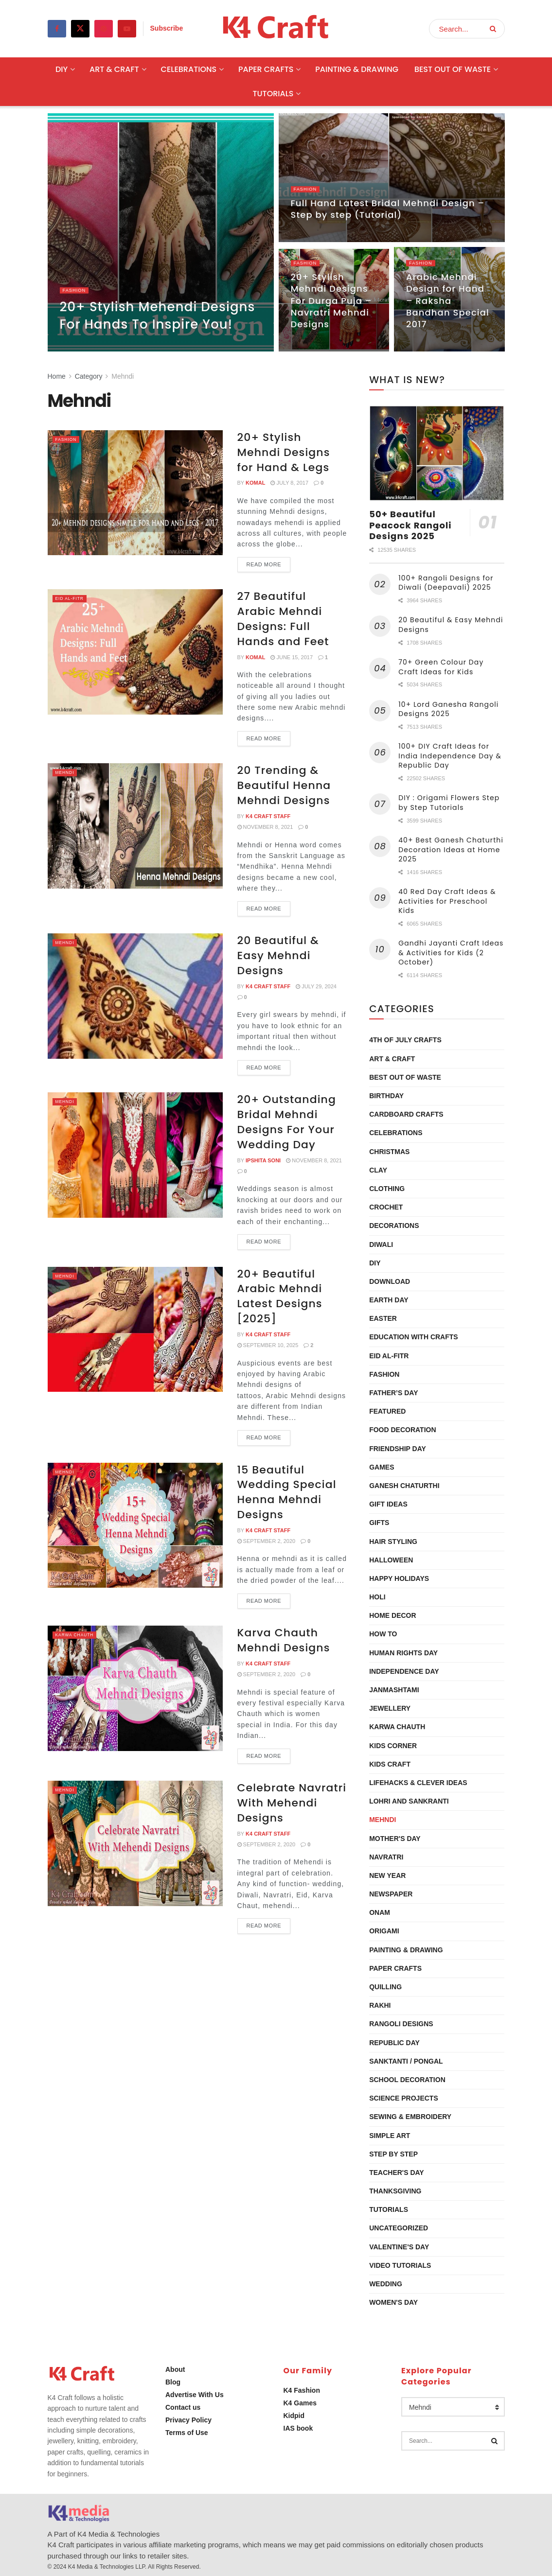  I want to click on Kidpid, so click(294, 2415).